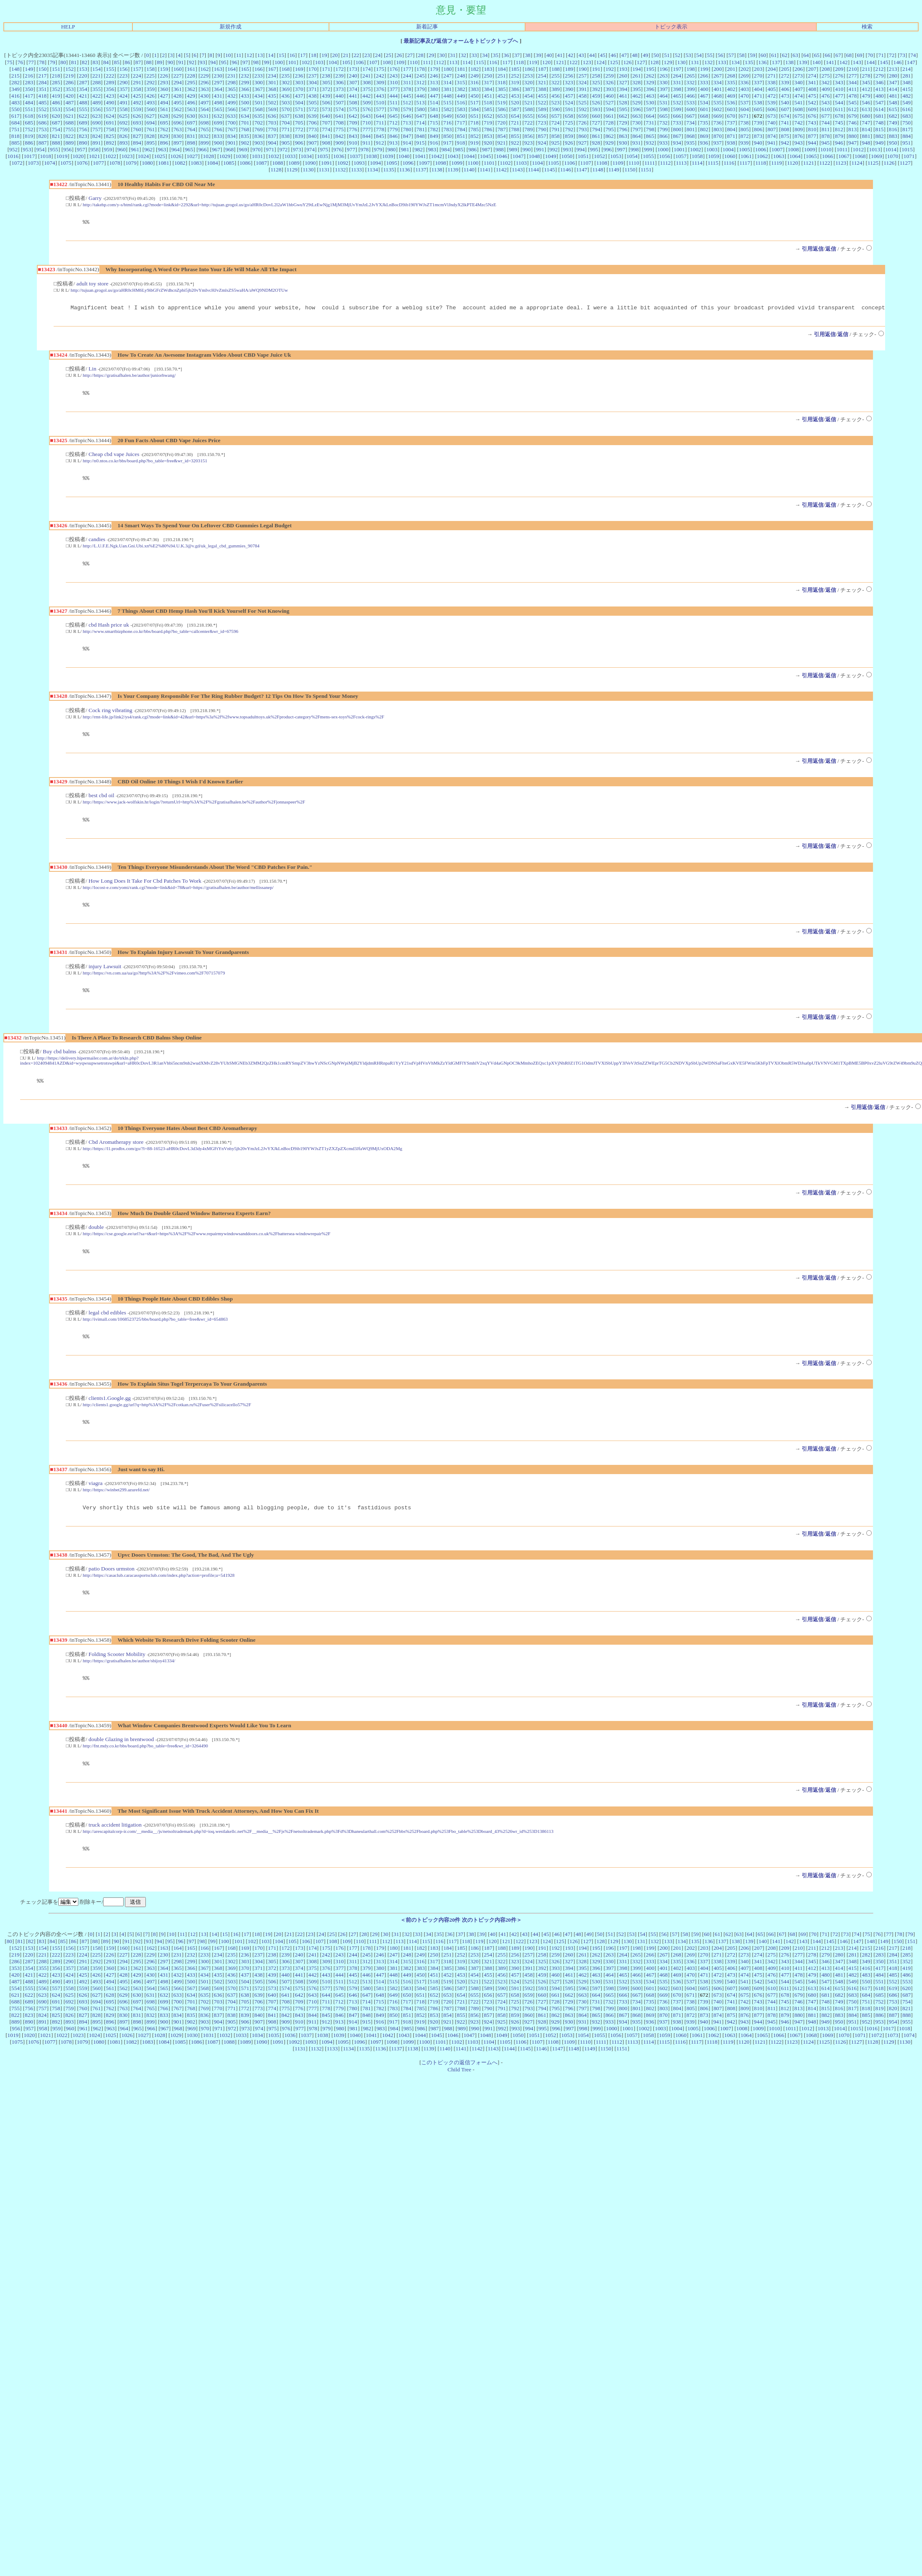 This screenshot has height=2576, width=922. Describe the element at coordinates (15, 143) in the screenshot. I see `885` at that location.